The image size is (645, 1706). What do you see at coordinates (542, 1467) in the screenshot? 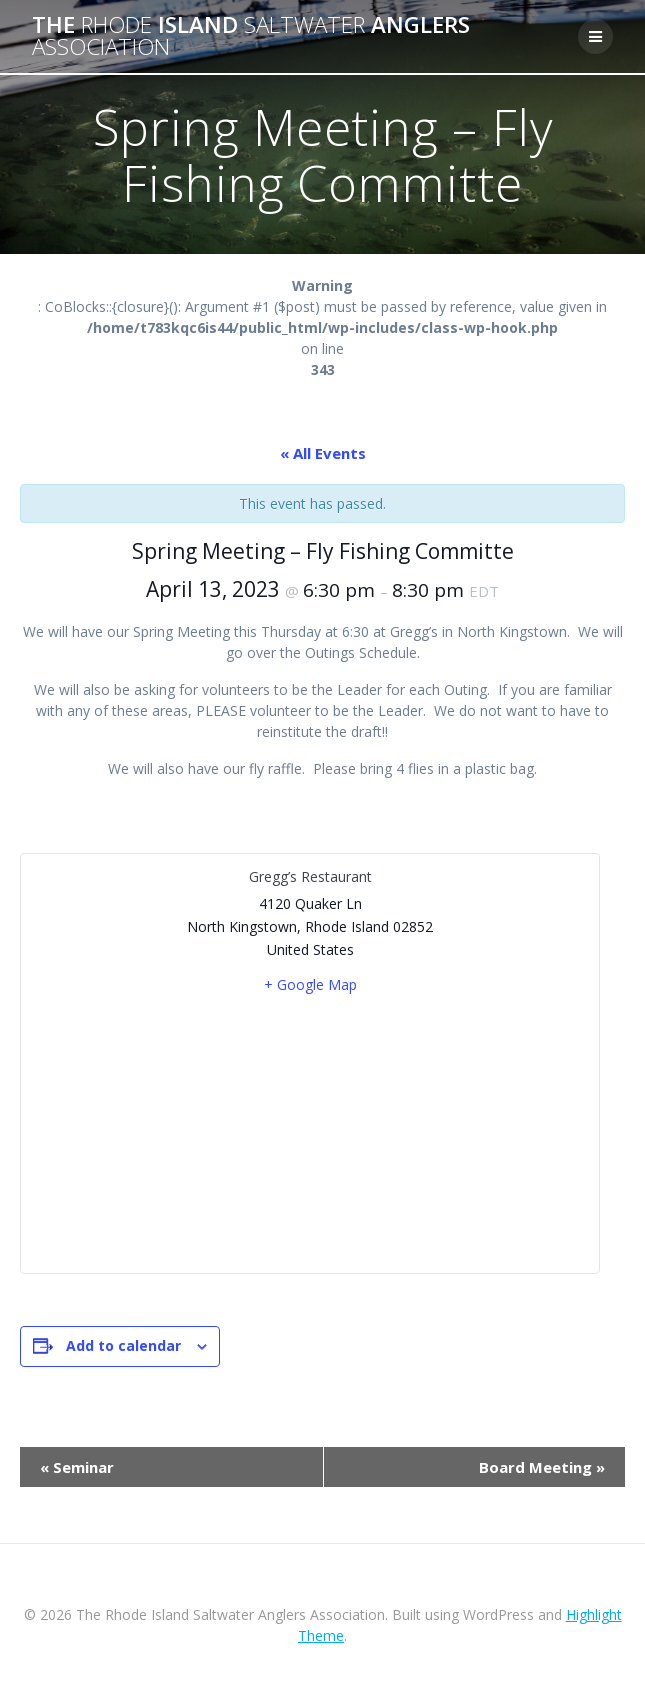
I see `Board Meeting` at bounding box center [542, 1467].